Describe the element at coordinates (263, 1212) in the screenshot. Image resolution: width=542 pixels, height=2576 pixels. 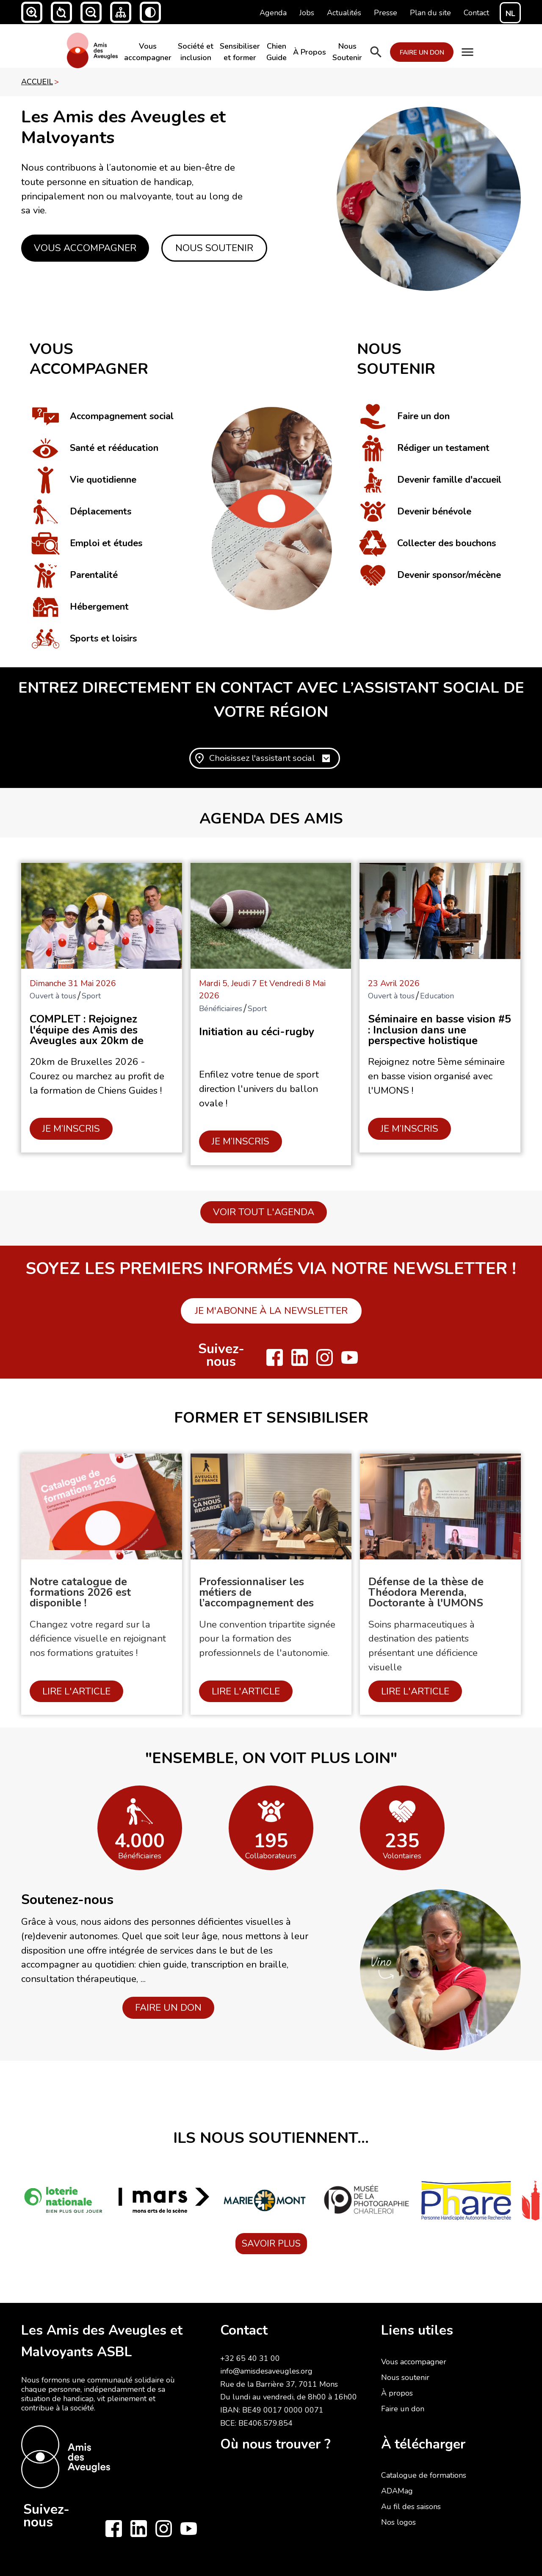
I see `Voir tout l'agenda [button]` at that location.